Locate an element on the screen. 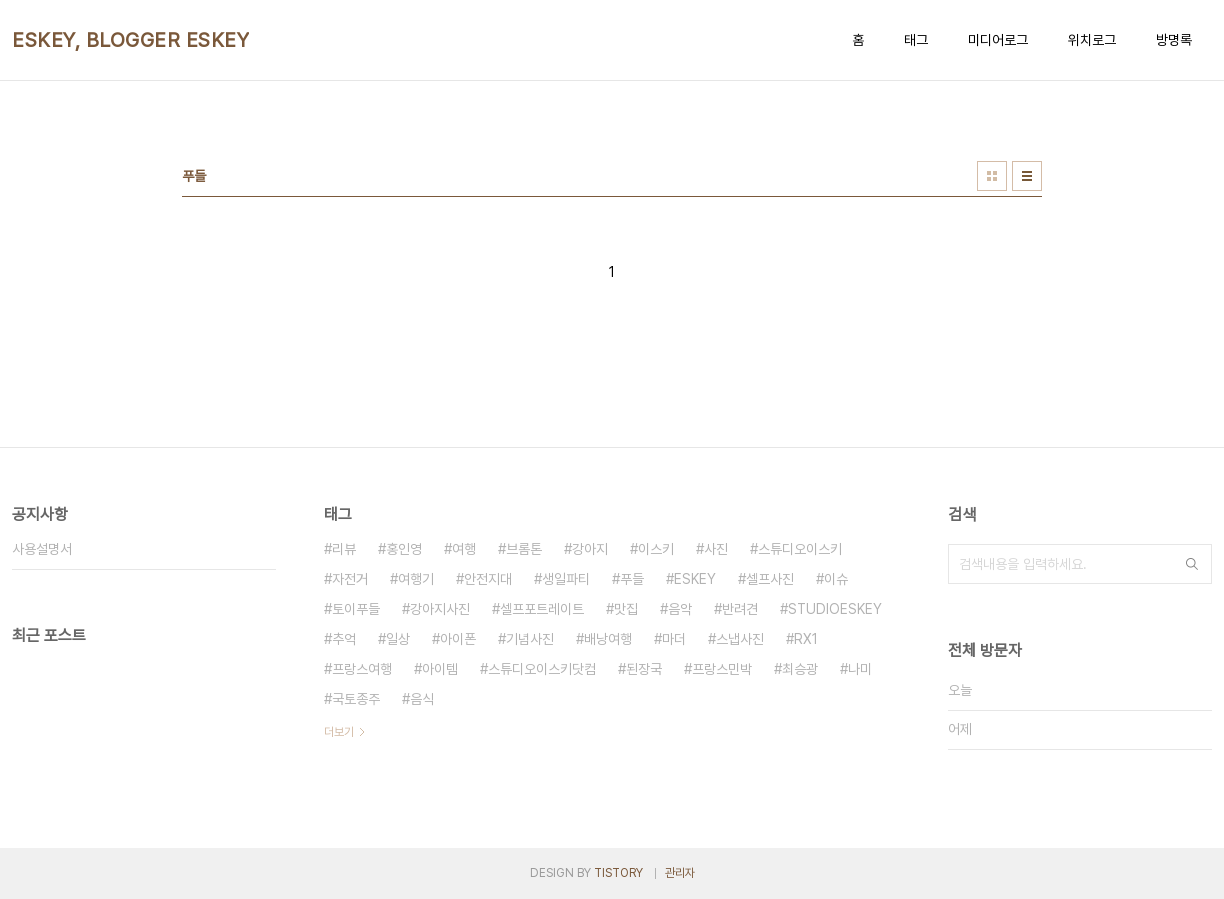 Image resolution: width=1224 pixels, height=899 pixels. 여행기 is located at coordinates (416, 579).